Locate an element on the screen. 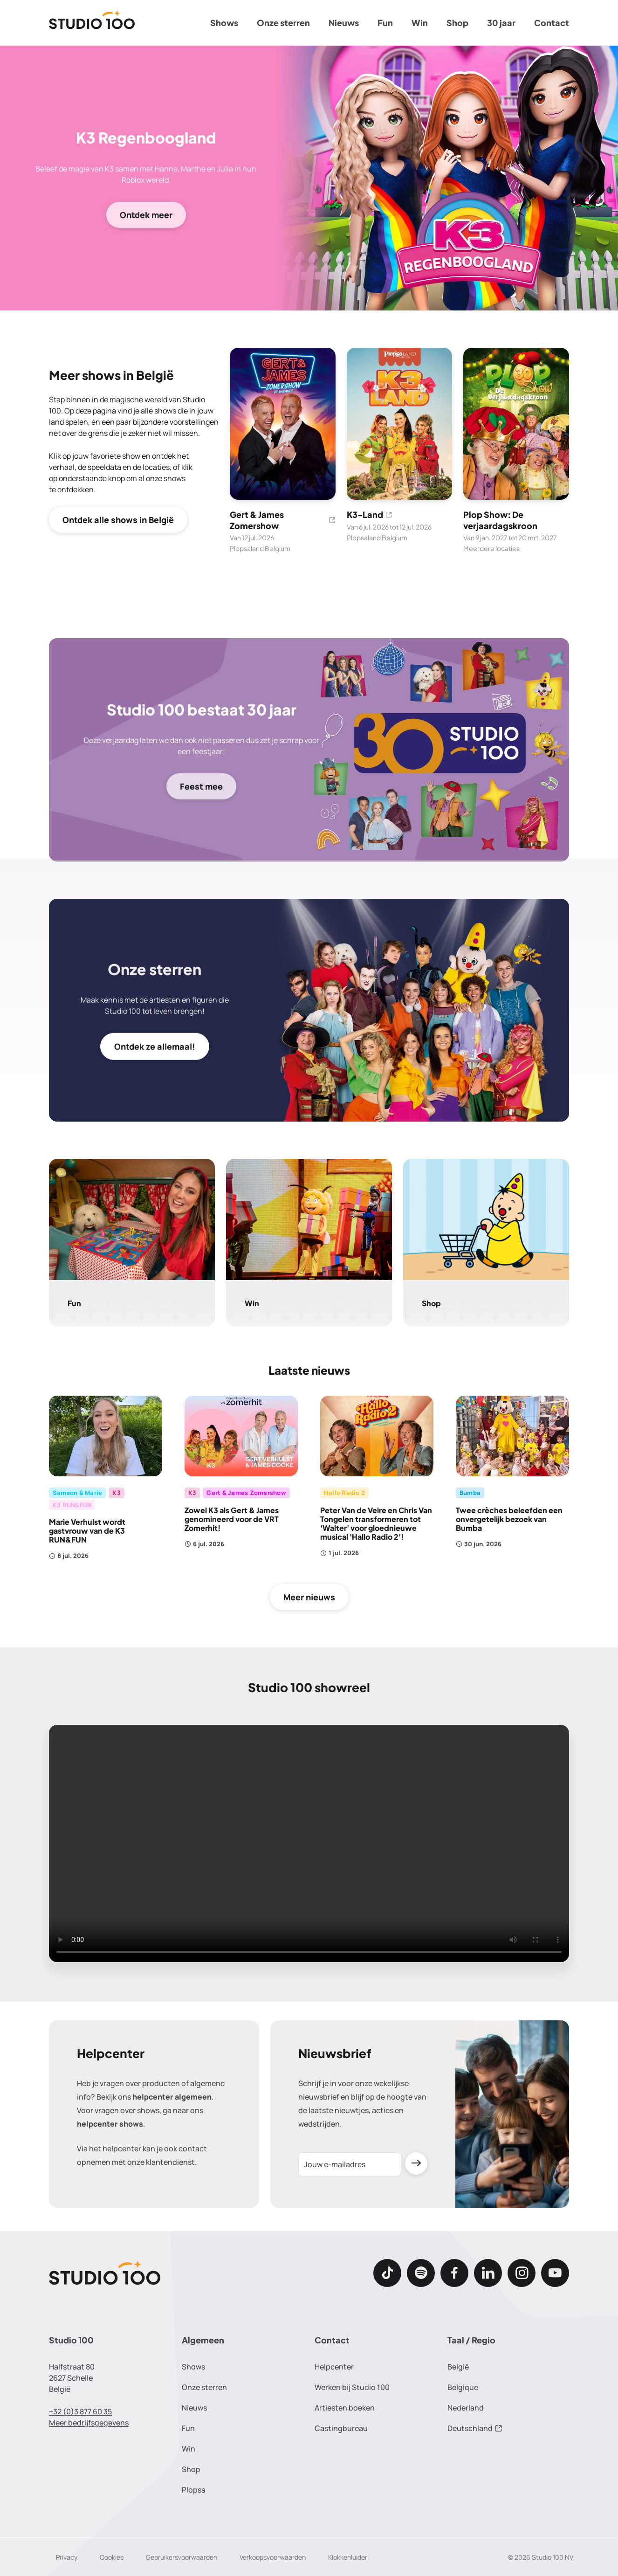 The height and width of the screenshot is (2576, 618). Shows is located at coordinates (224, 22).